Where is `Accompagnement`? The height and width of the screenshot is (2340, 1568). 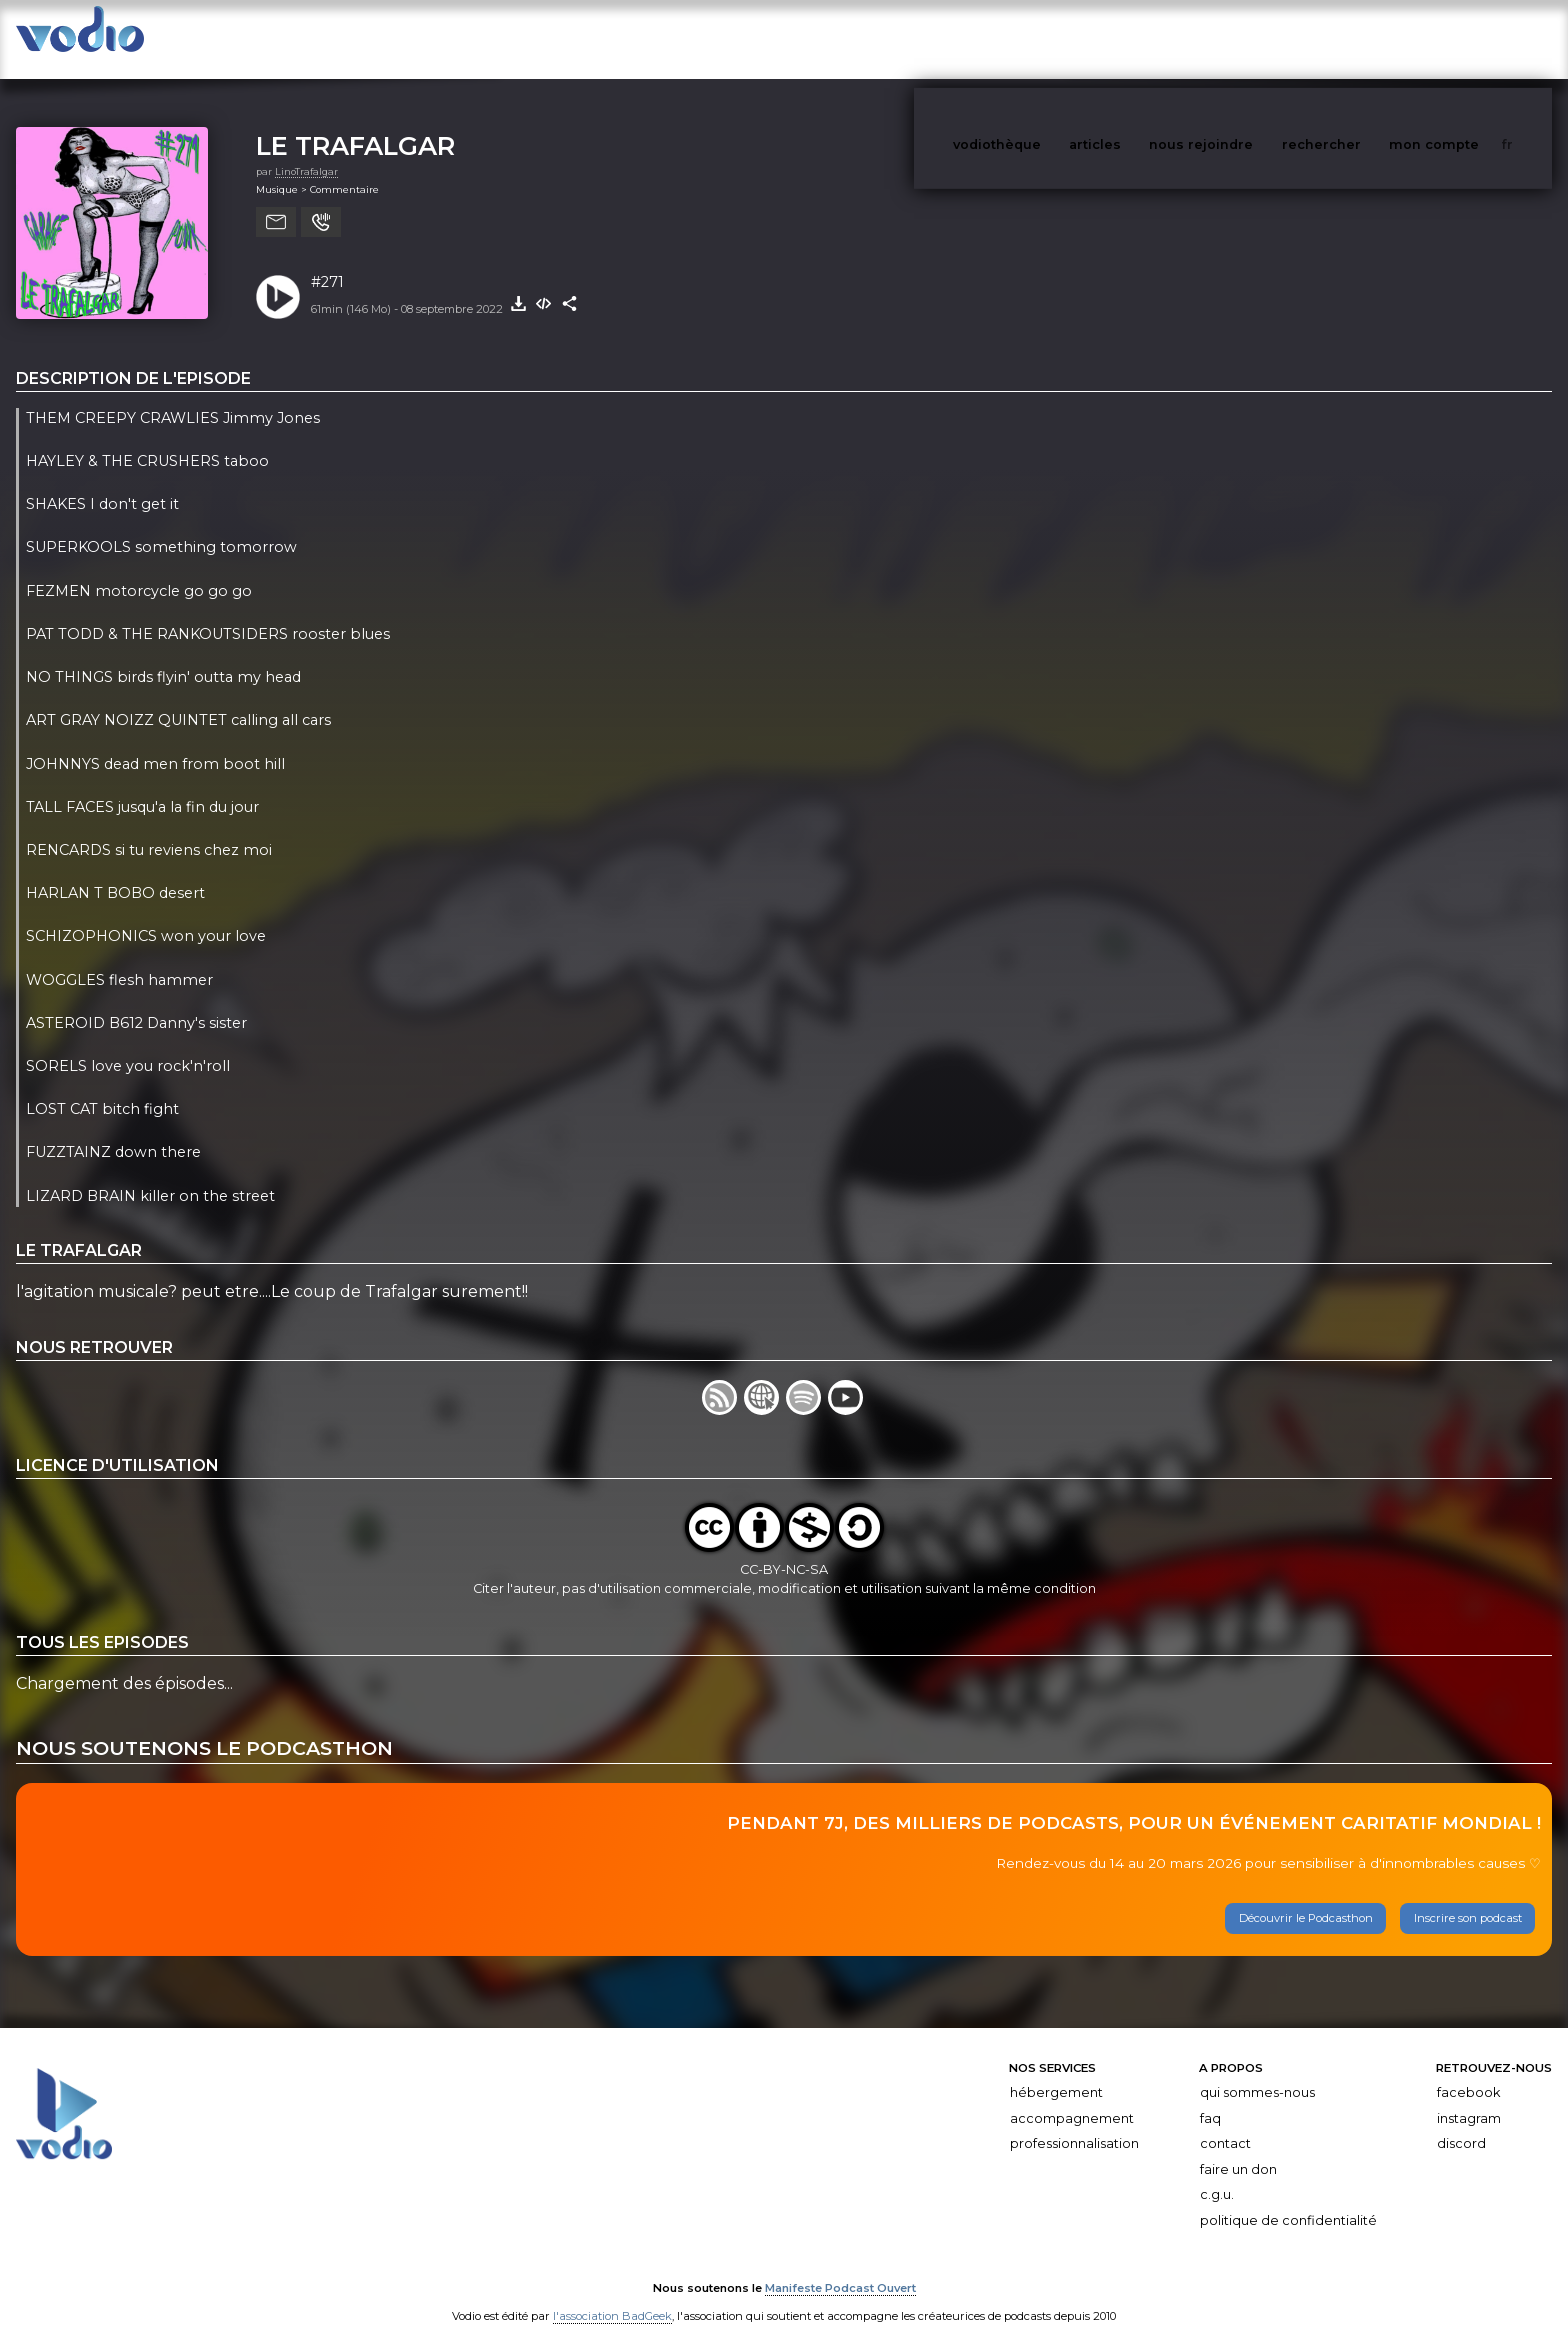 Accompagnement is located at coordinates (1072, 2098).